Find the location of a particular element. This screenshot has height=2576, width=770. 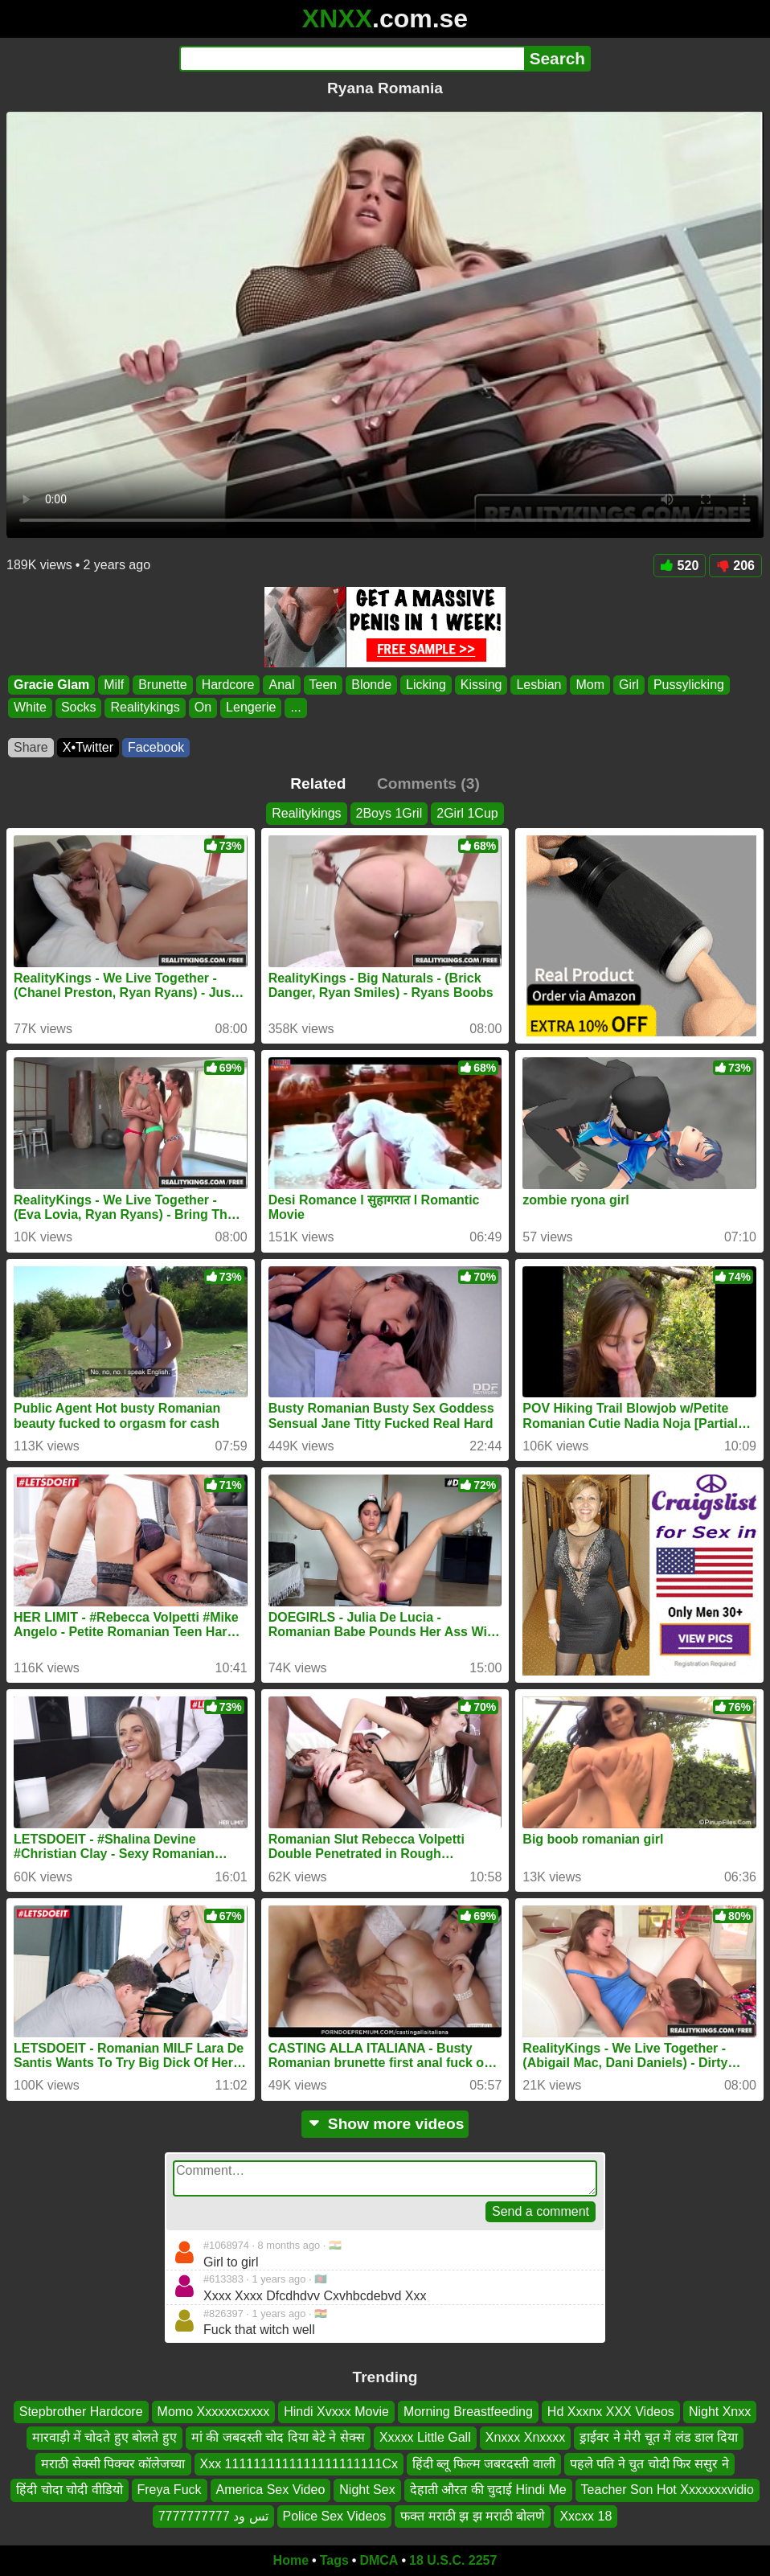

2Boys 1Gril is located at coordinates (389, 813).